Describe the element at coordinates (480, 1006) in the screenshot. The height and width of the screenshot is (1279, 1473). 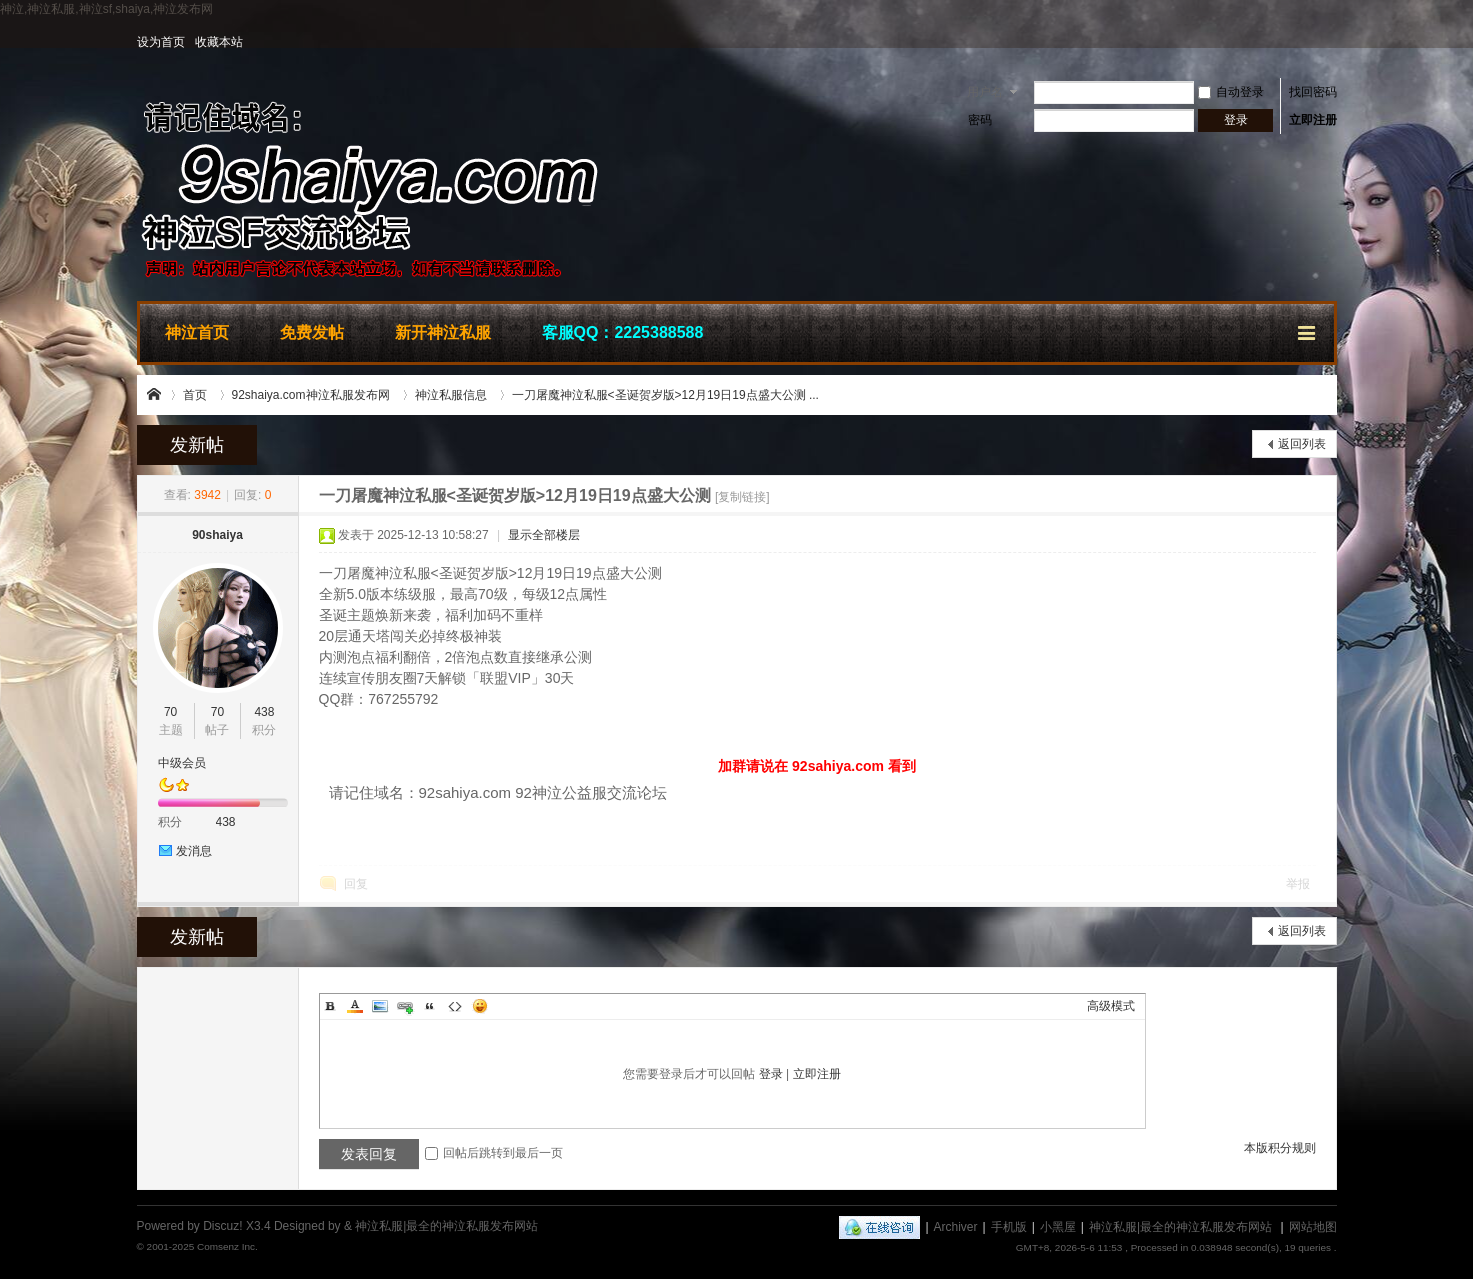
I see `Smilies` at that location.